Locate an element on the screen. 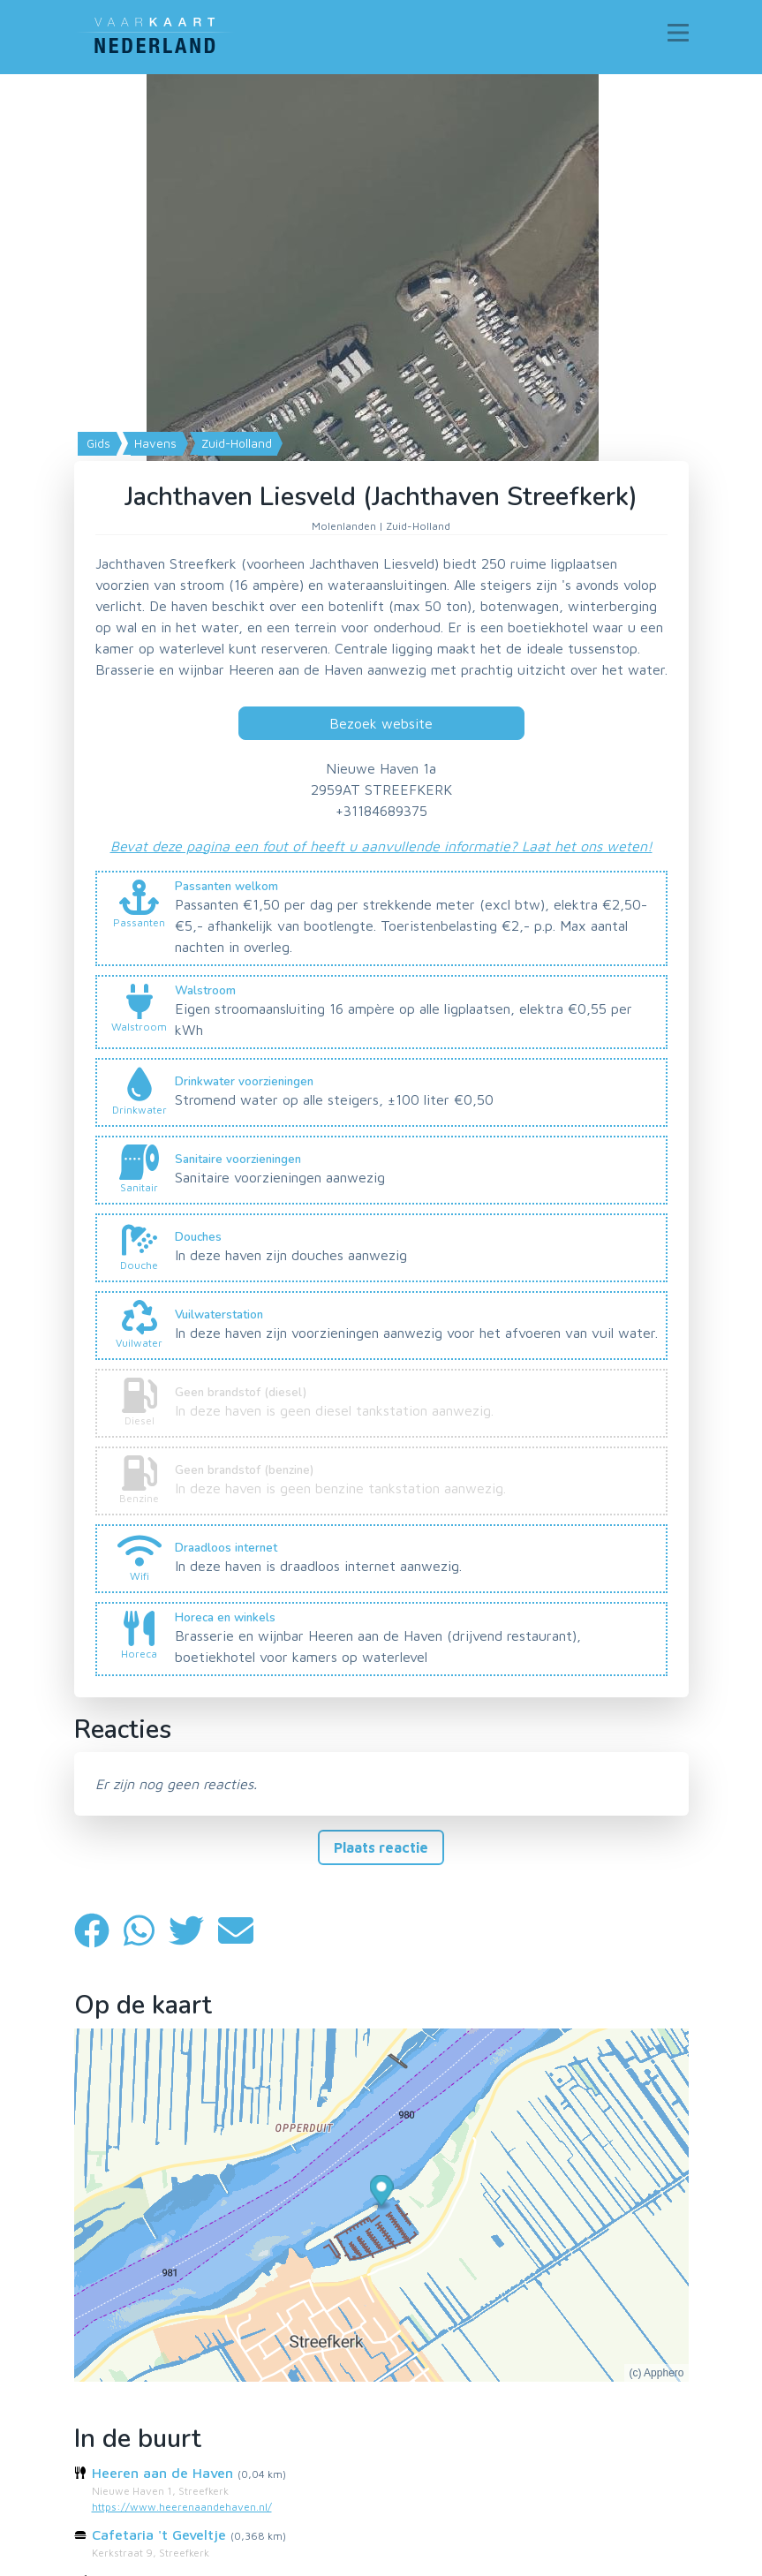 Image resolution: width=762 pixels, height=2576 pixels. Havens is located at coordinates (154, 443).